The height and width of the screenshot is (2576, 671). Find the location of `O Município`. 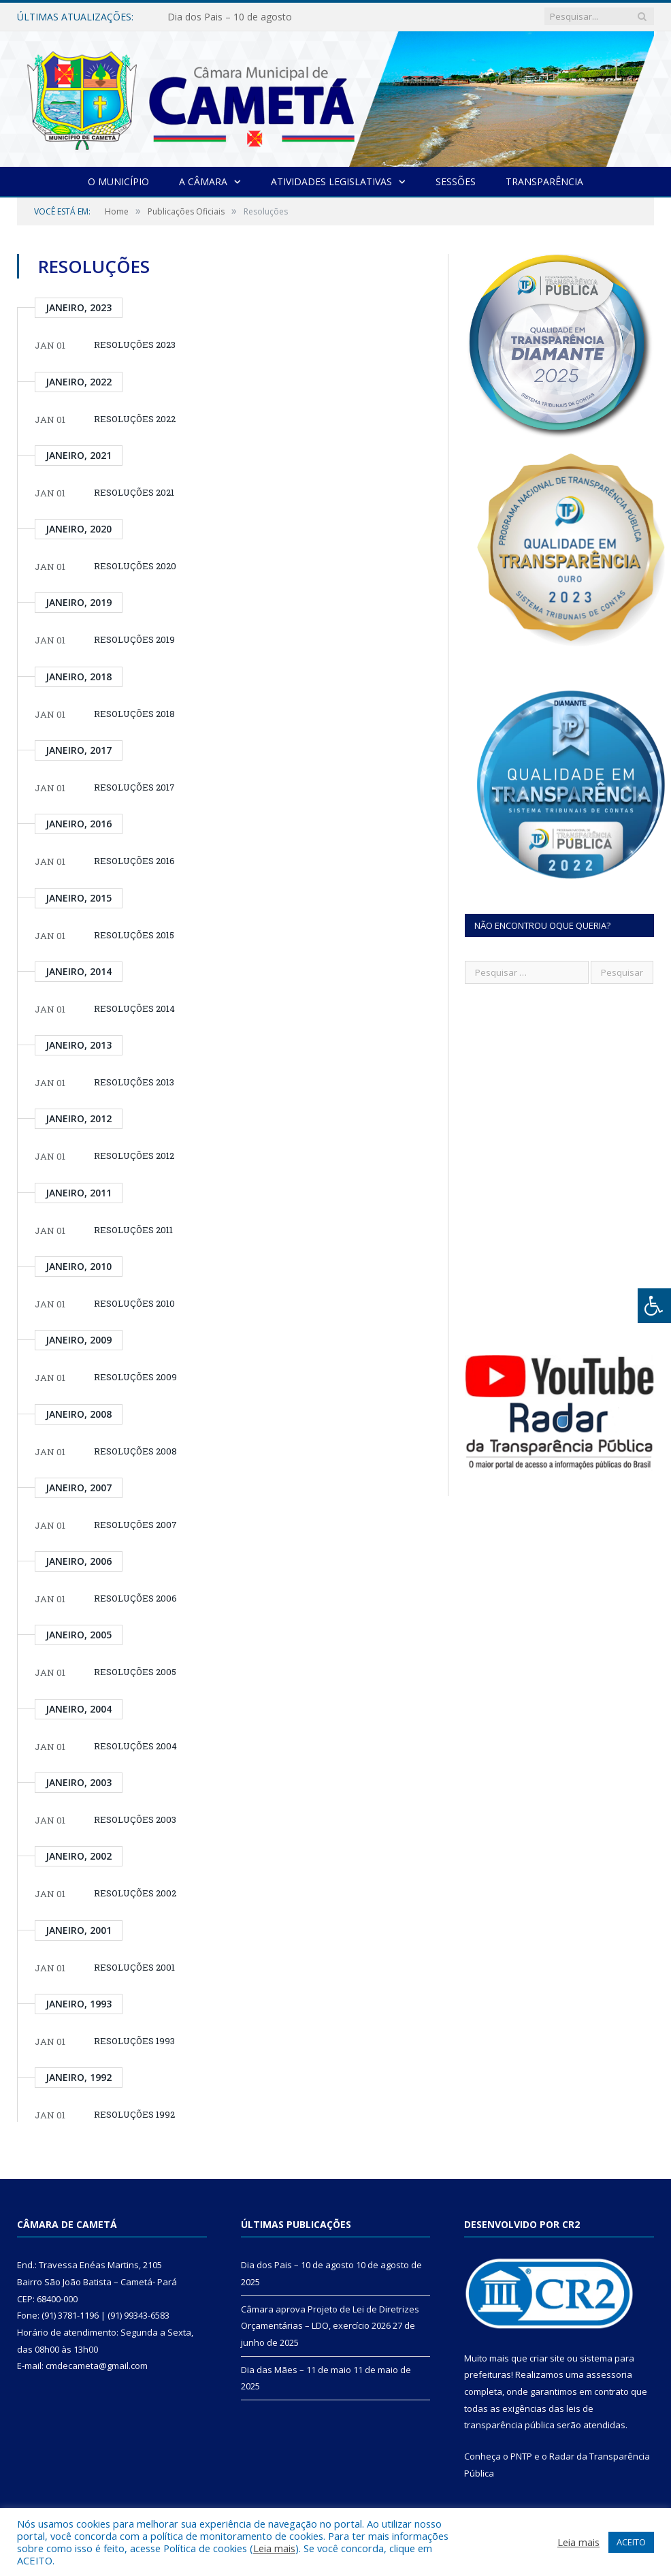

O Município is located at coordinates (118, 181).